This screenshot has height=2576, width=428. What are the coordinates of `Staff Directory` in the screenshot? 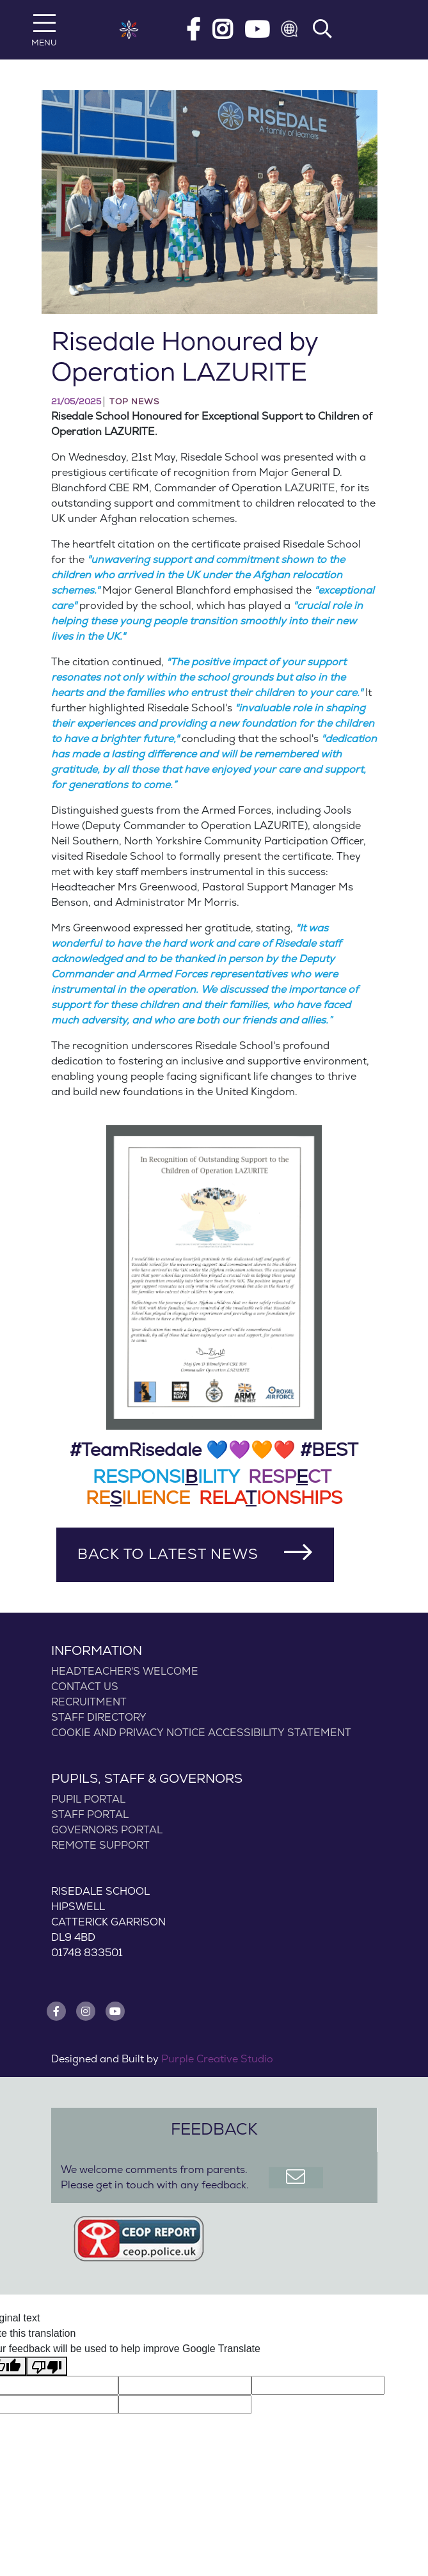 It's located at (99, 1717).